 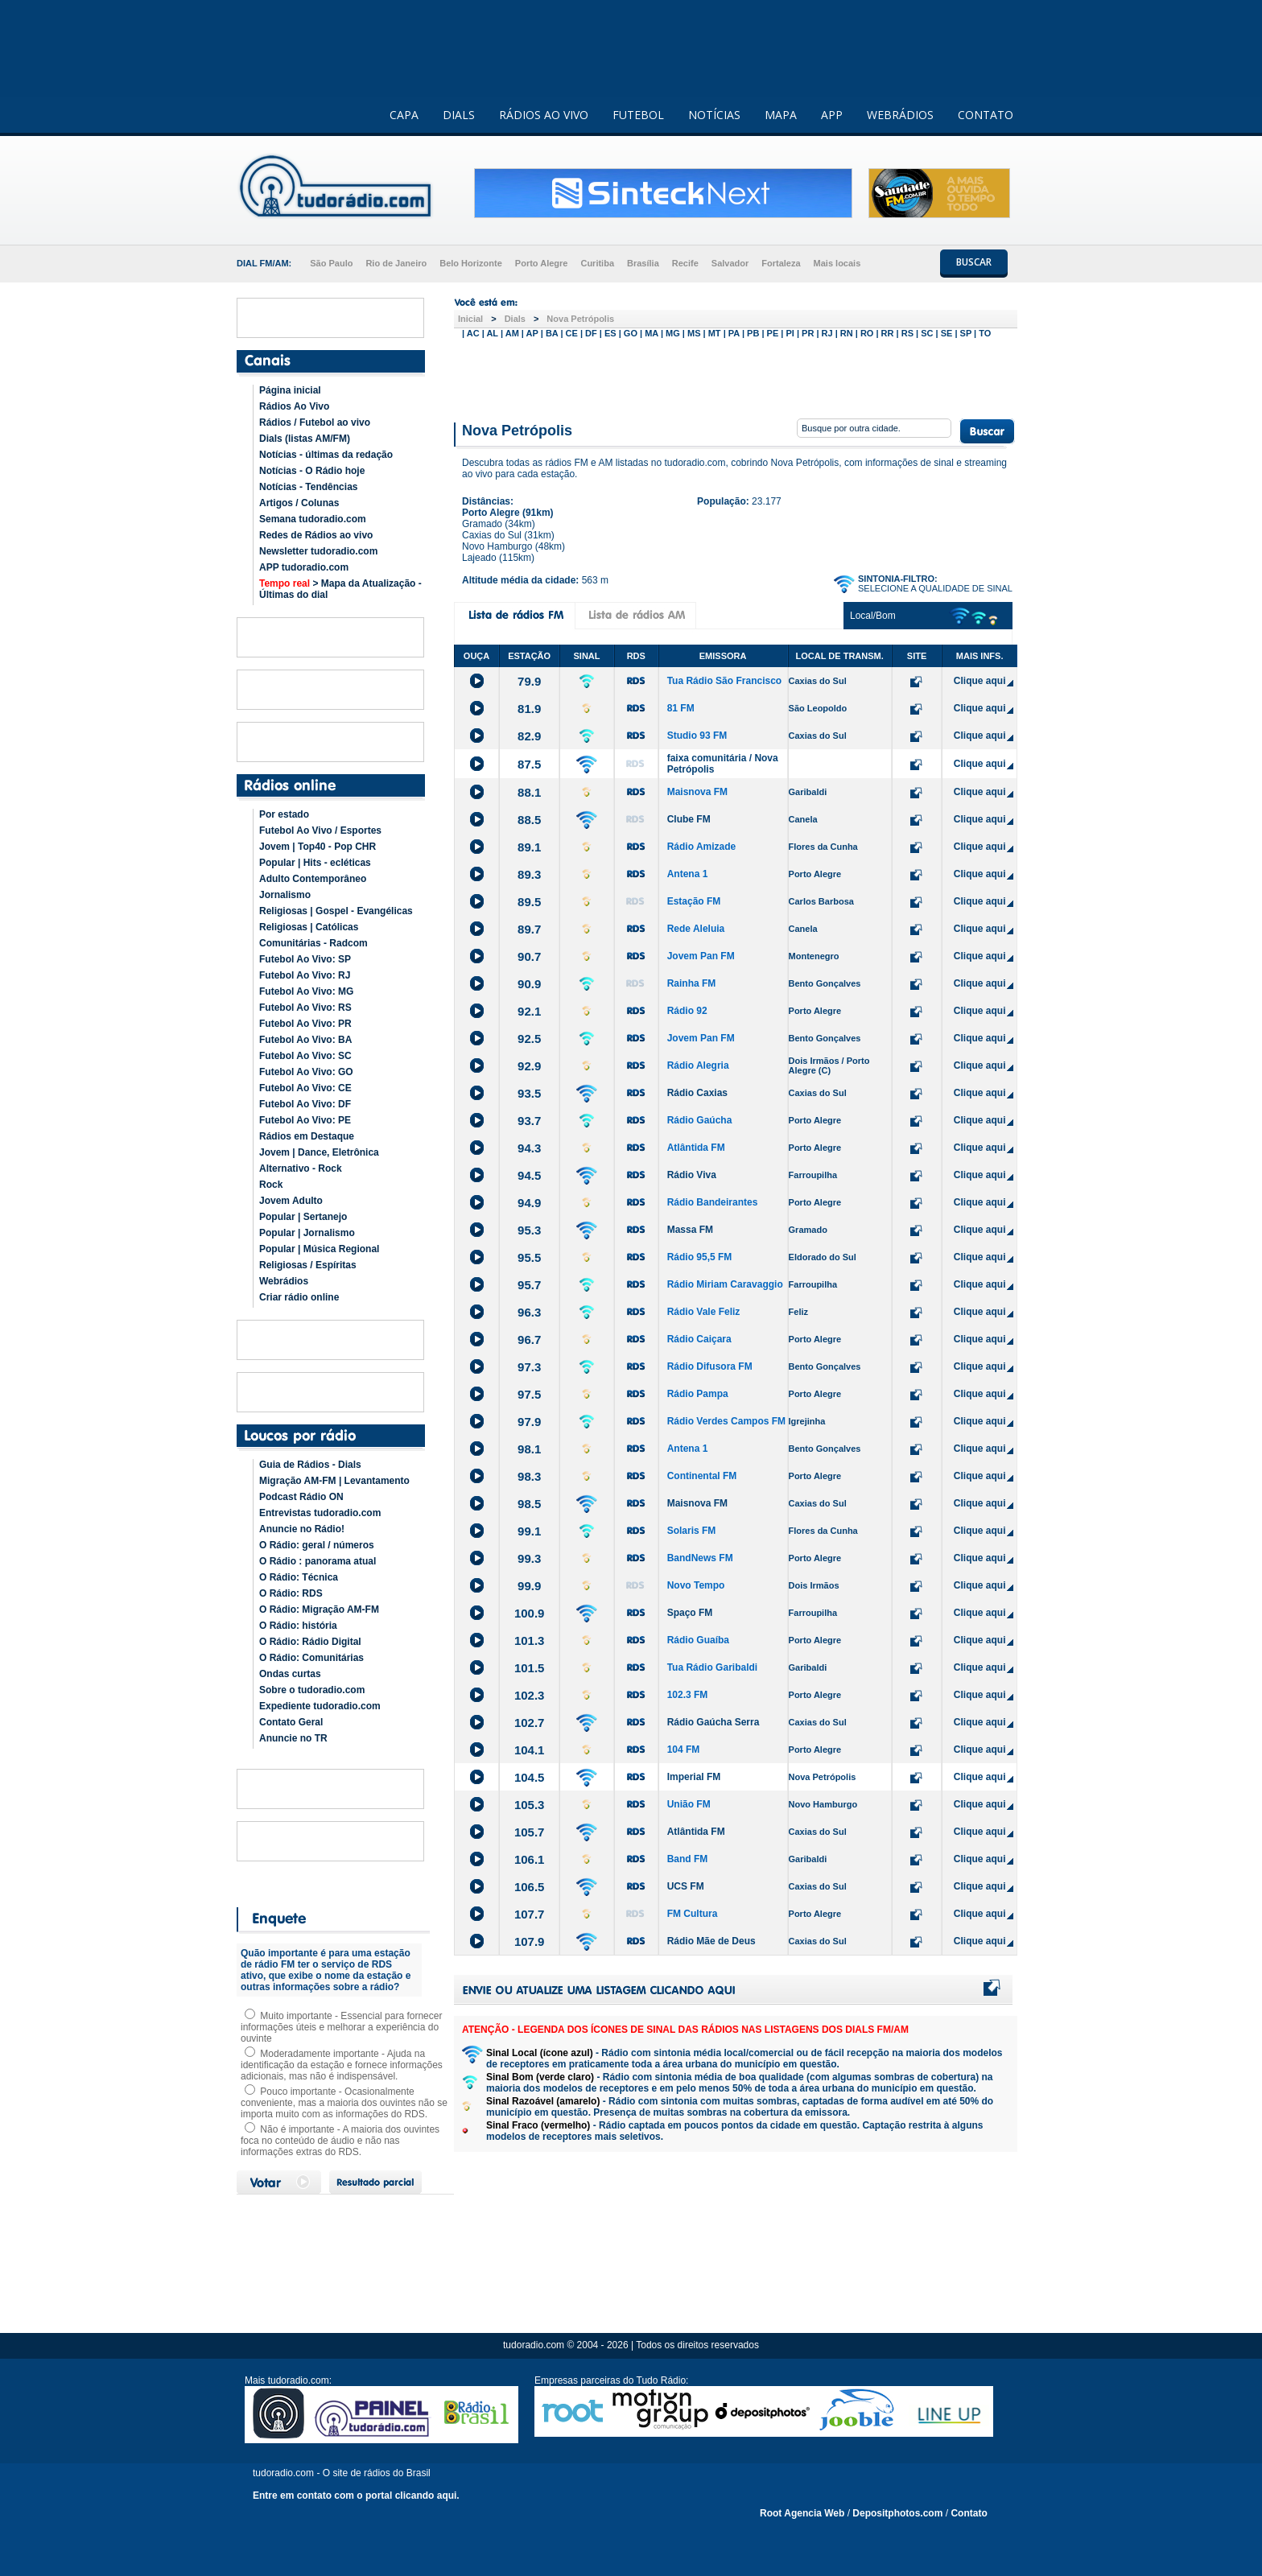 What do you see at coordinates (529, 1859) in the screenshot?
I see `106.1` at bounding box center [529, 1859].